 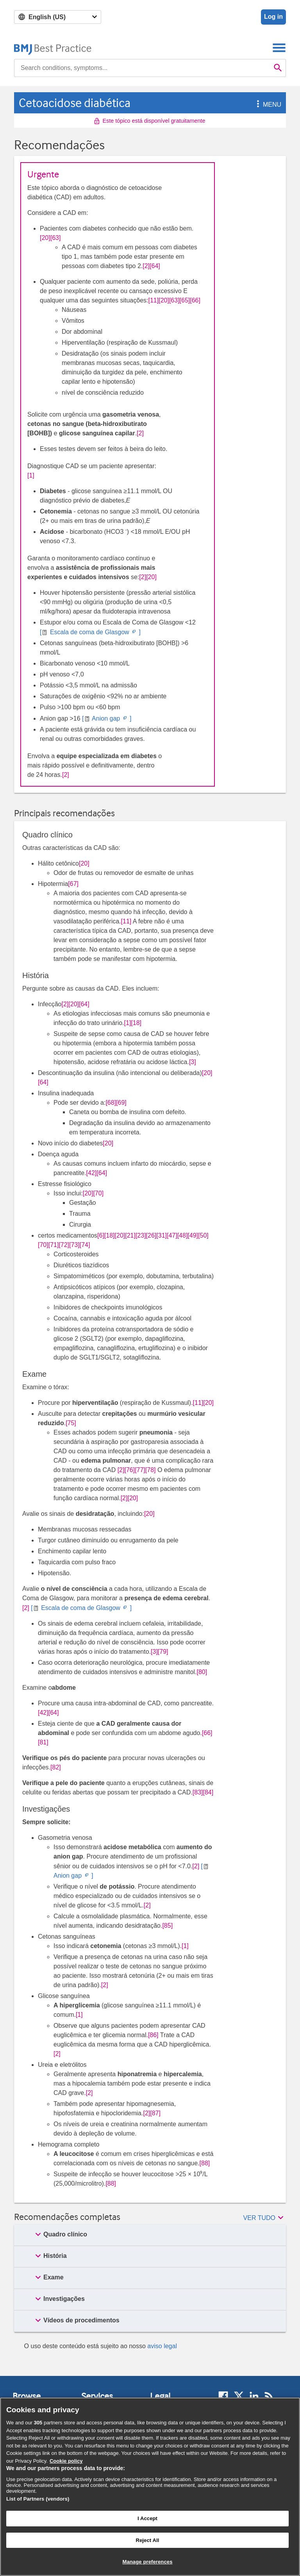 What do you see at coordinates (163, 1651) in the screenshot?
I see `[79] [button]` at bounding box center [163, 1651].